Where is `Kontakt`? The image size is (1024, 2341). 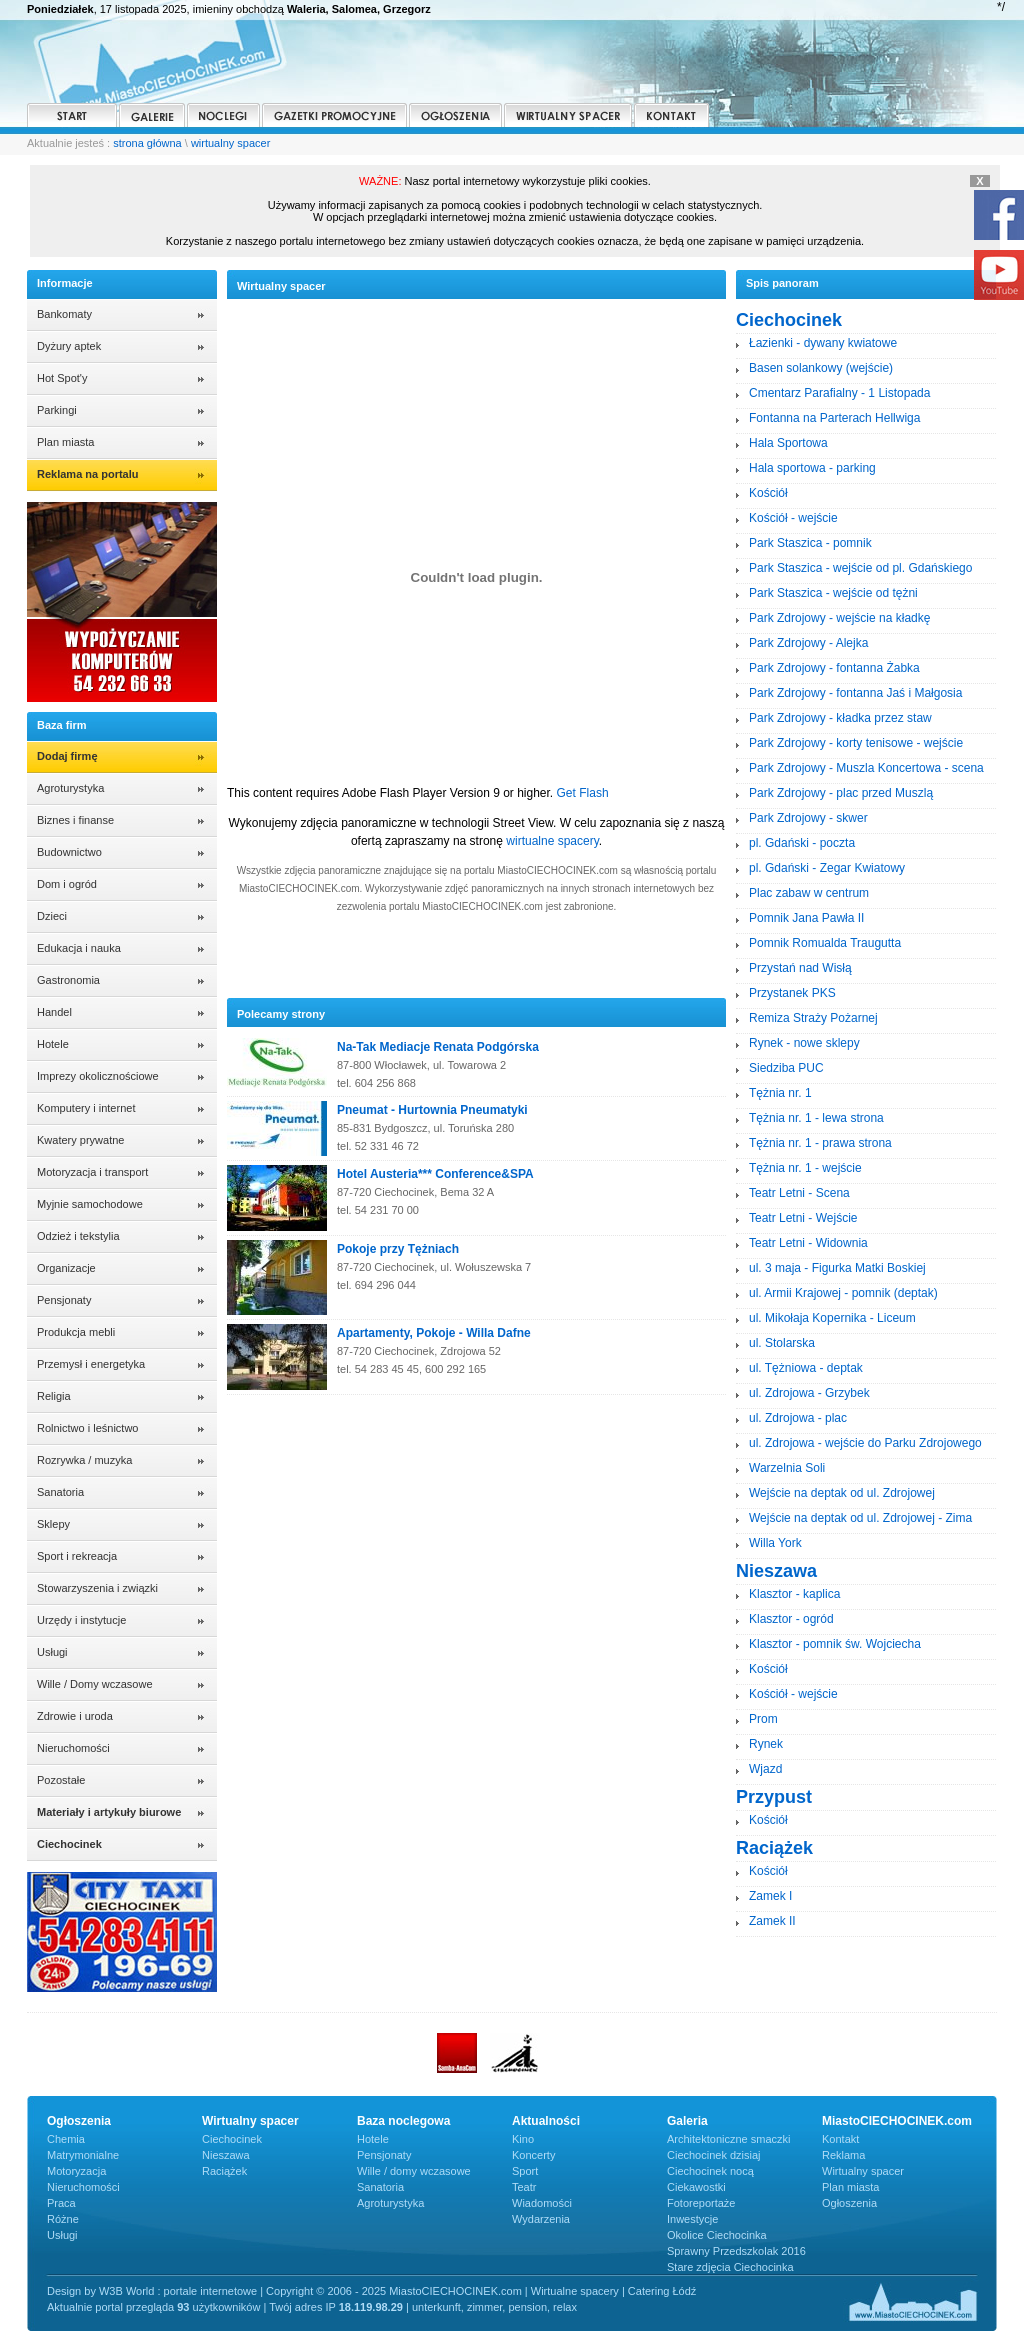
Kontakt is located at coordinates (840, 2139).